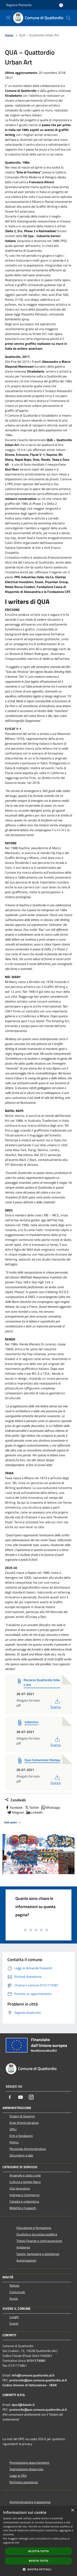  What do you see at coordinates (13, 2298) in the screenshot?
I see `Avvisi` at bounding box center [13, 2298].